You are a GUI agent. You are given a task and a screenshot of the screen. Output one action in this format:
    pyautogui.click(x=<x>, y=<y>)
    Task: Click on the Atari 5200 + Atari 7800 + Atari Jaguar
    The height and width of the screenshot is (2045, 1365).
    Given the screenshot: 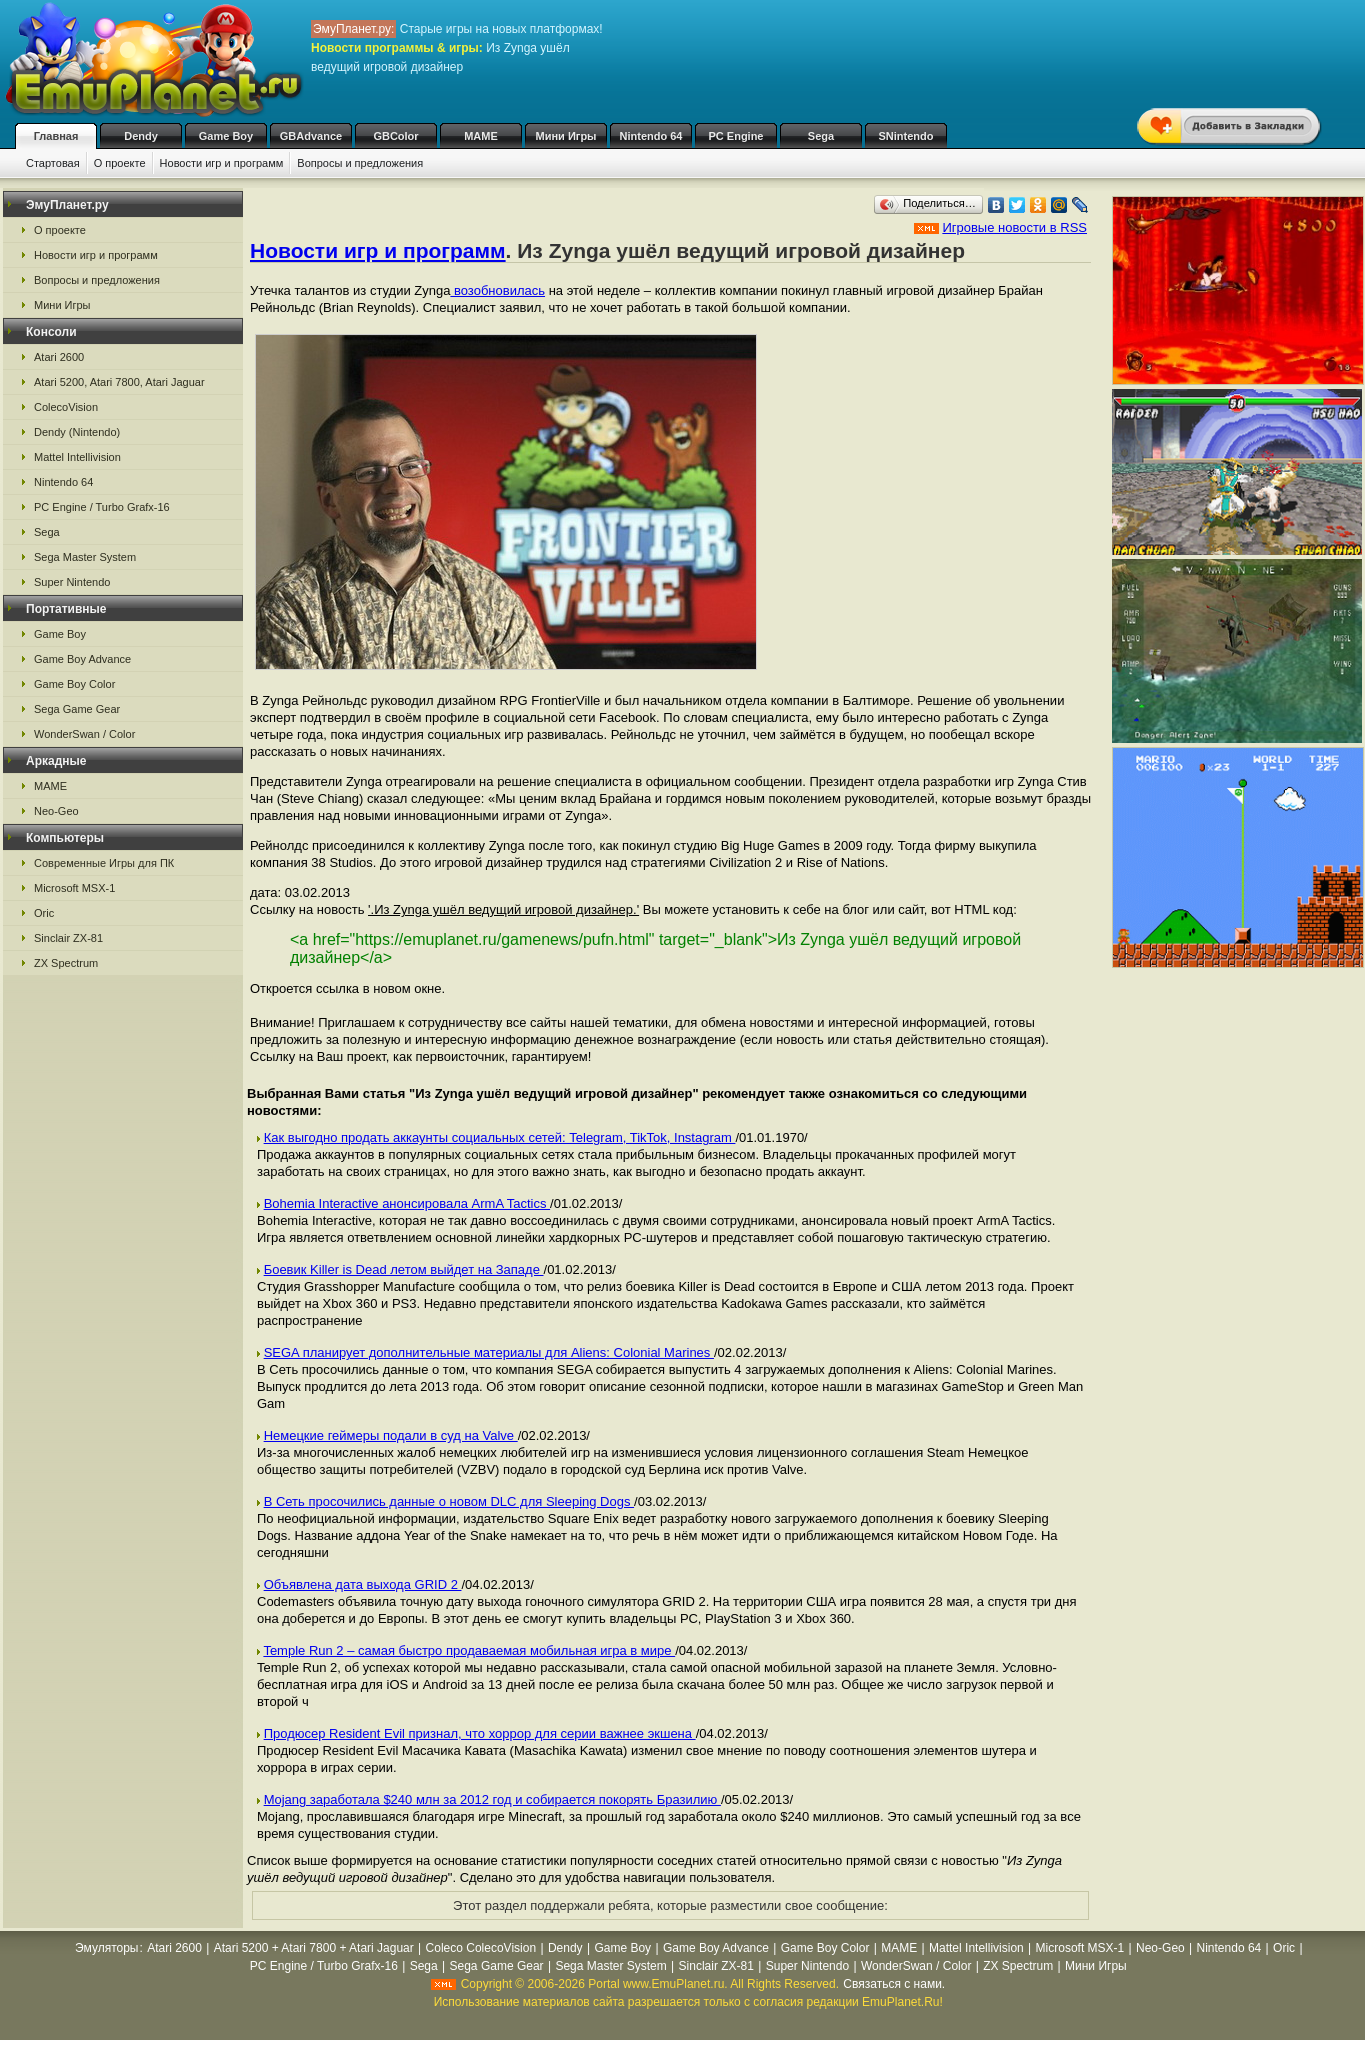 What is the action you would take?
    pyautogui.click(x=314, y=1948)
    